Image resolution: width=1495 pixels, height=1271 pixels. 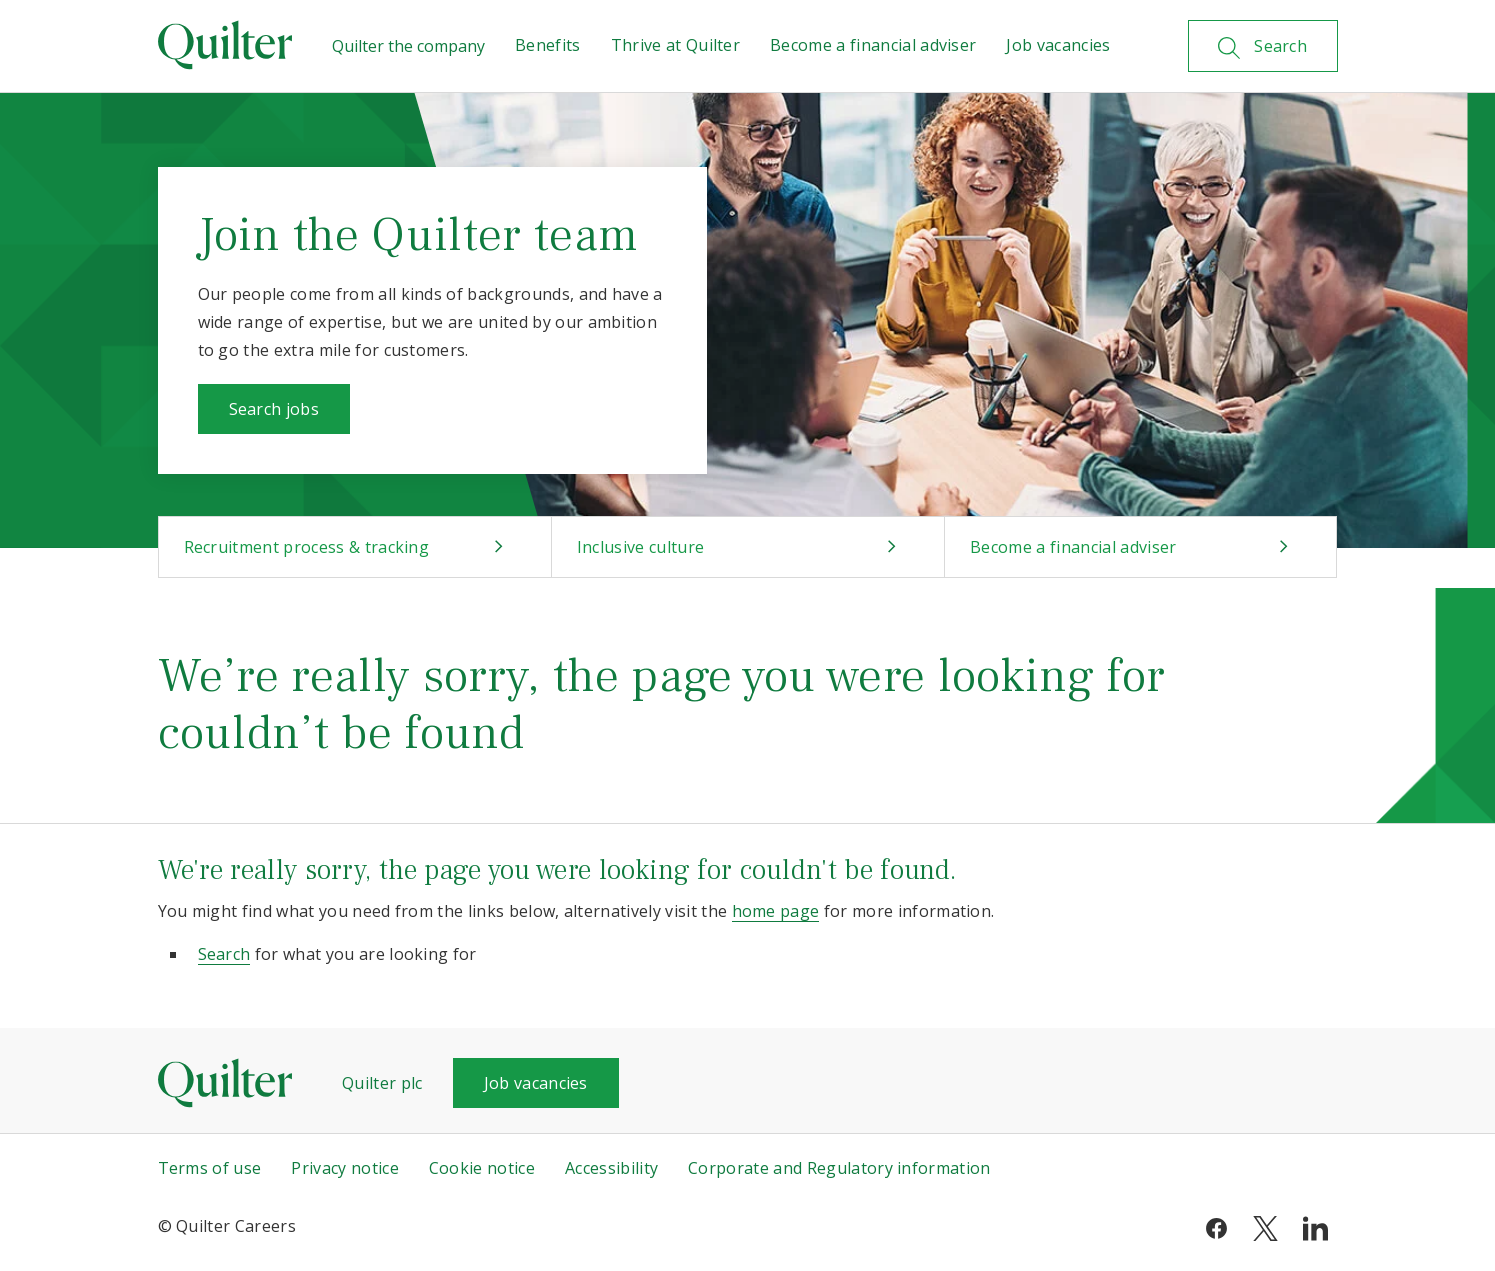 I want to click on Thrive at Quilter, so click(x=675, y=45).